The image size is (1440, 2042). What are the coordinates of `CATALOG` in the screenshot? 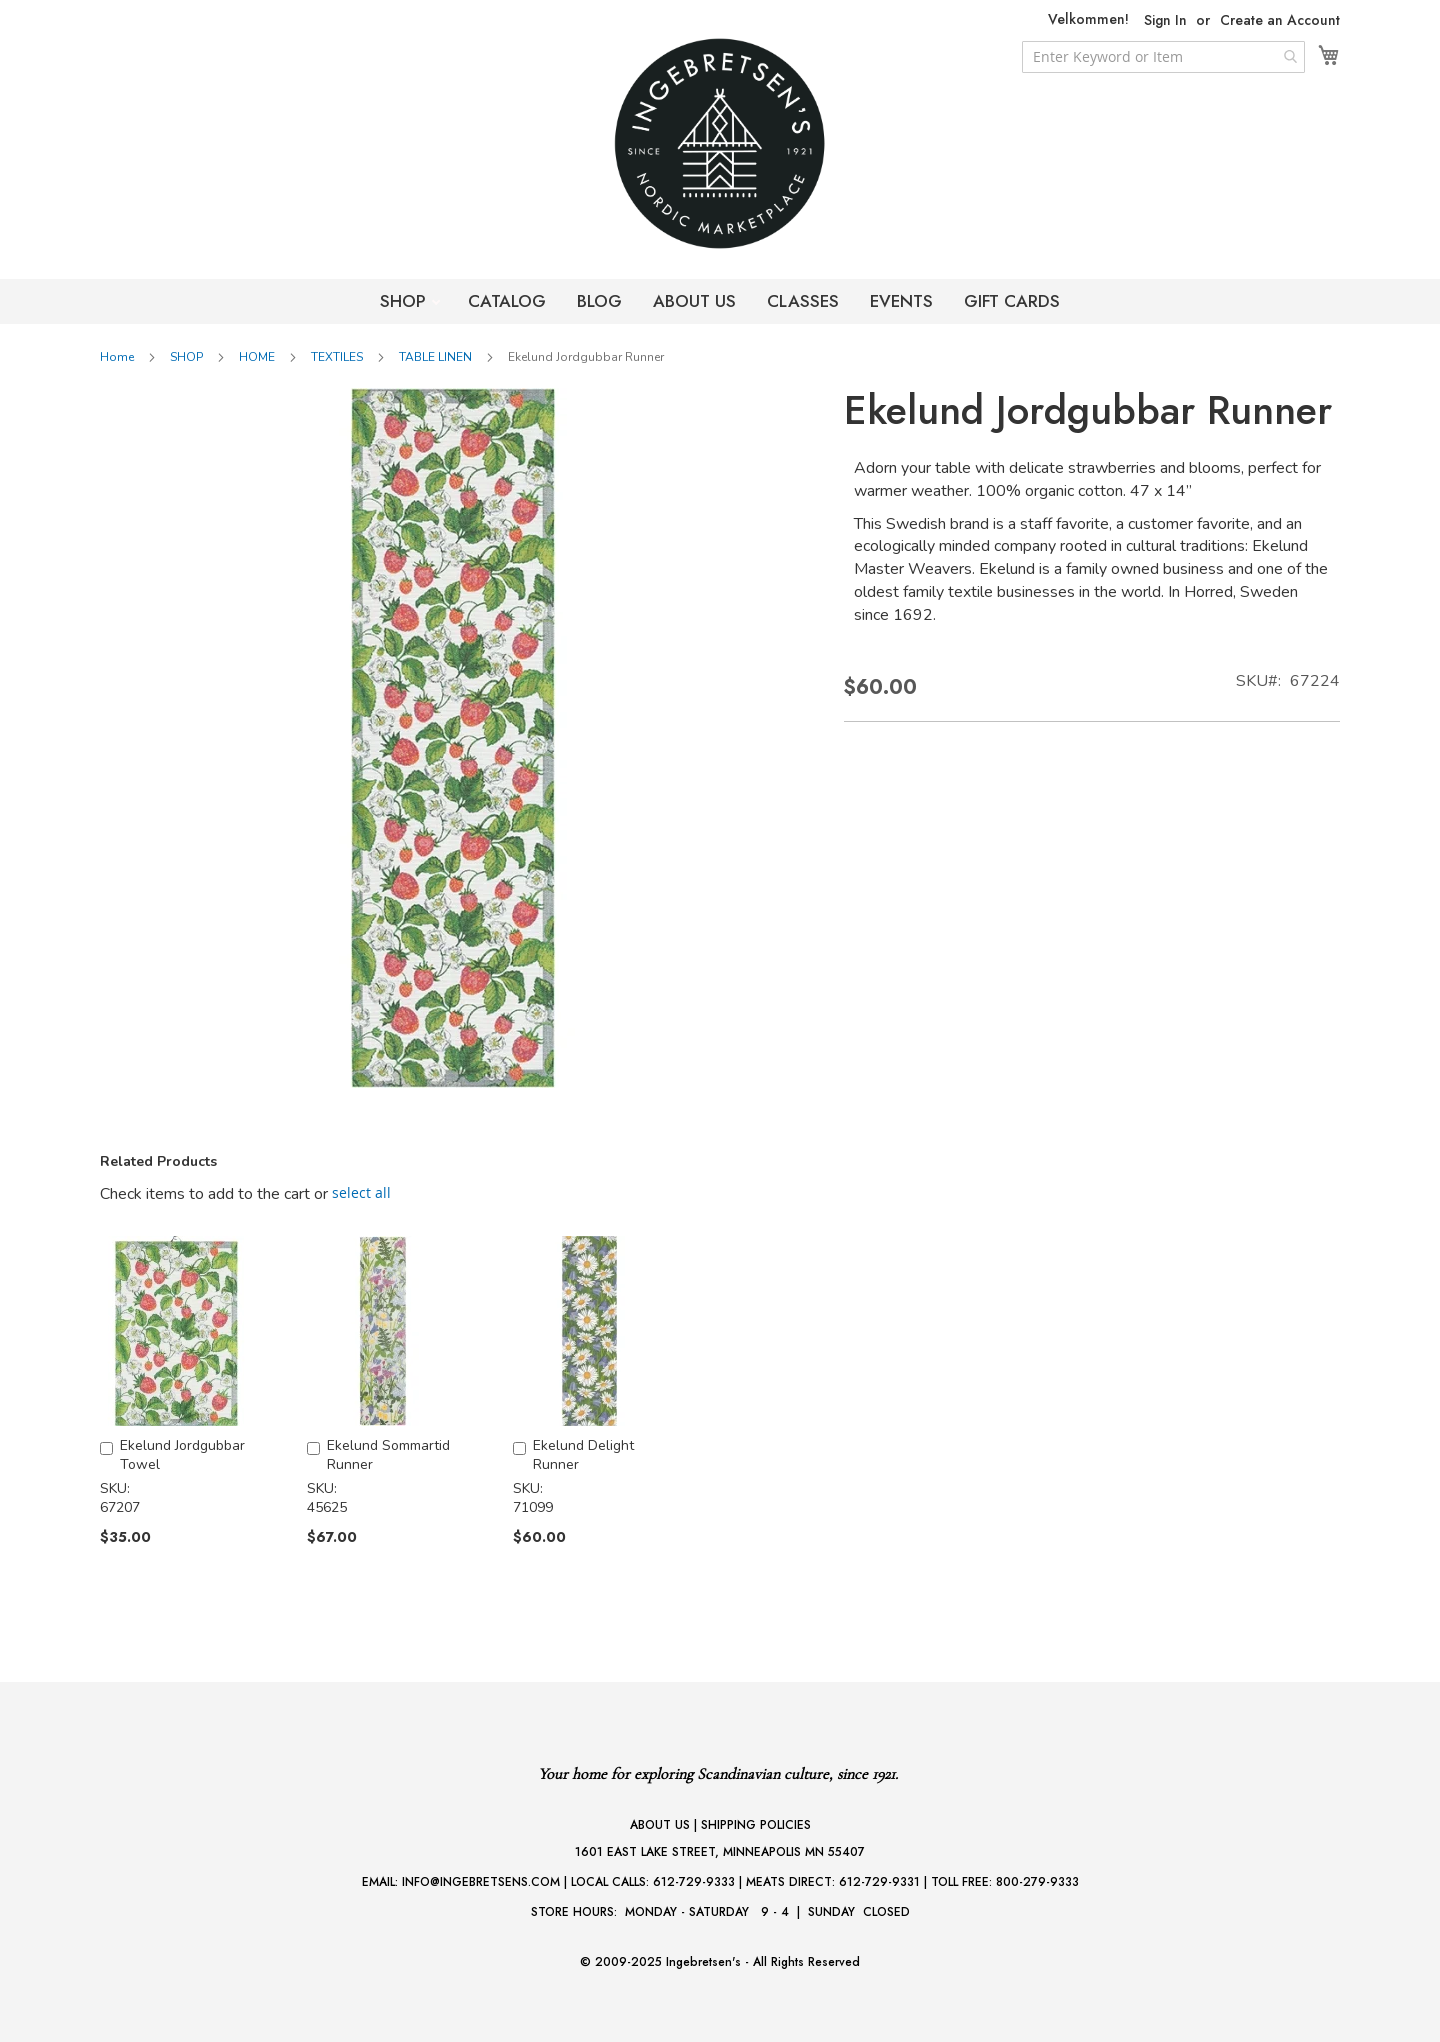 It's located at (507, 301).